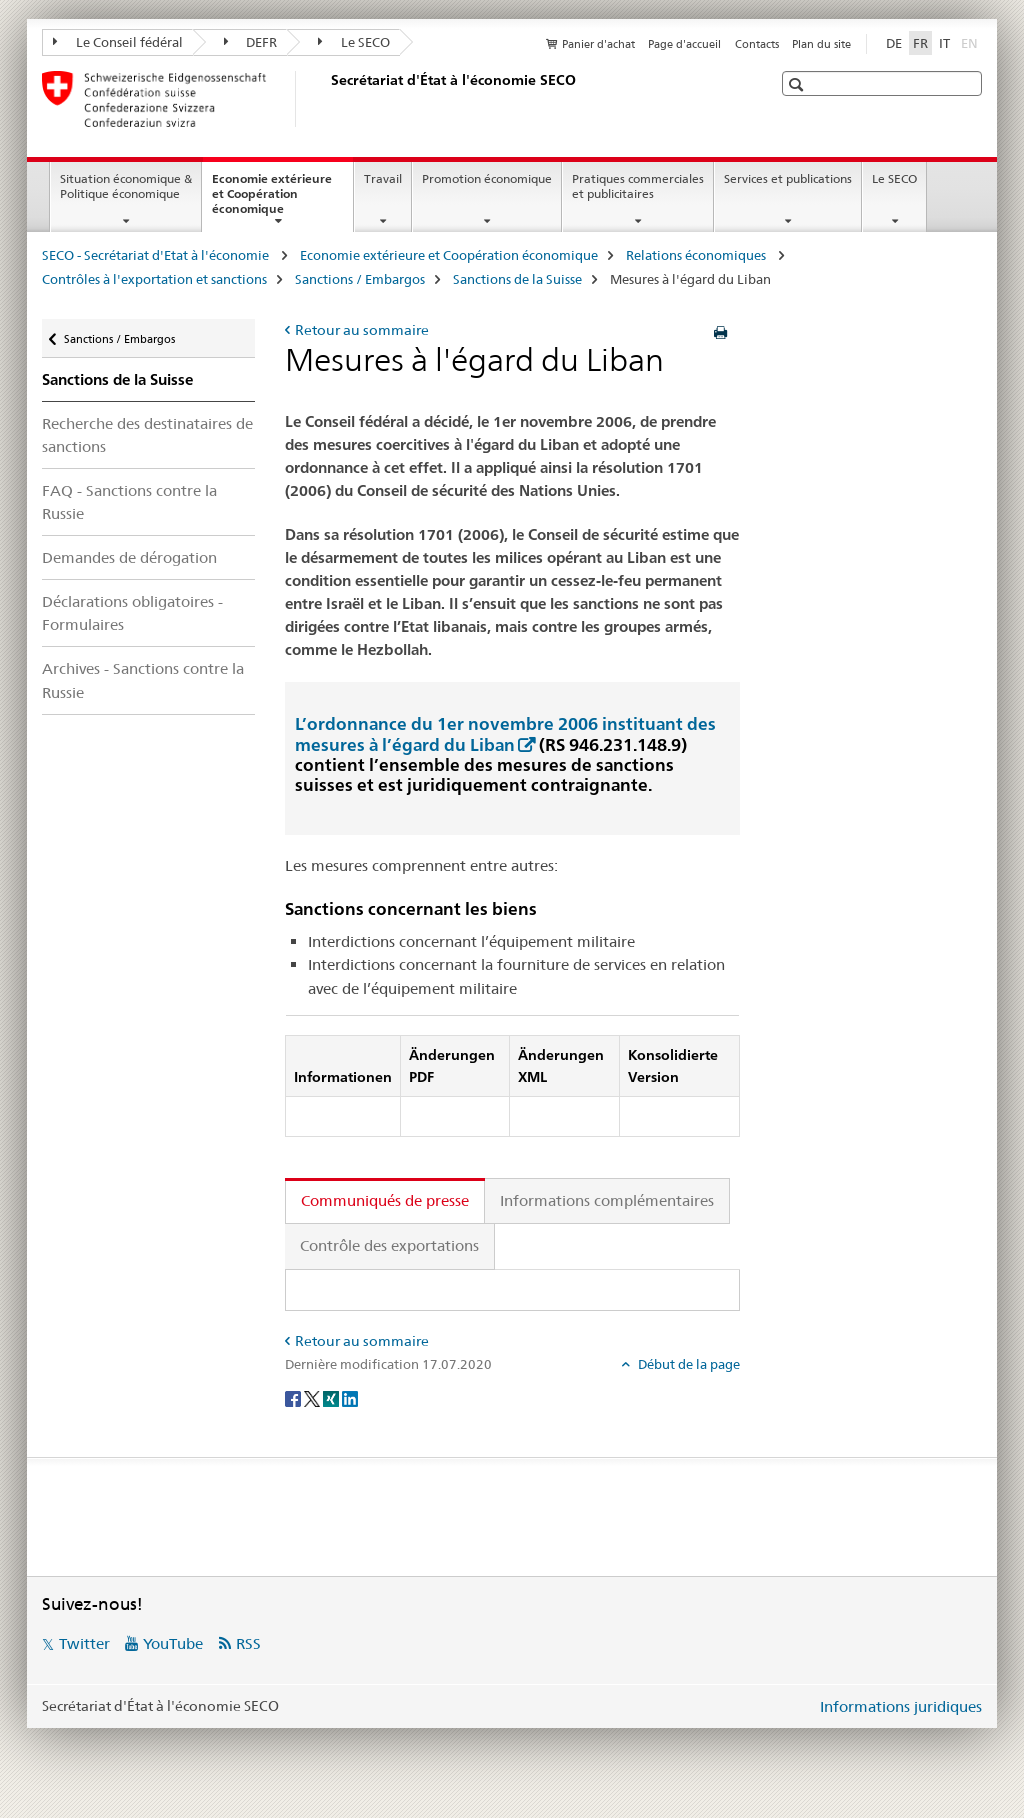 This screenshot has height=1818, width=1024. Describe the element at coordinates (129, 557) in the screenshot. I see `Demandes de dérogation` at that location.